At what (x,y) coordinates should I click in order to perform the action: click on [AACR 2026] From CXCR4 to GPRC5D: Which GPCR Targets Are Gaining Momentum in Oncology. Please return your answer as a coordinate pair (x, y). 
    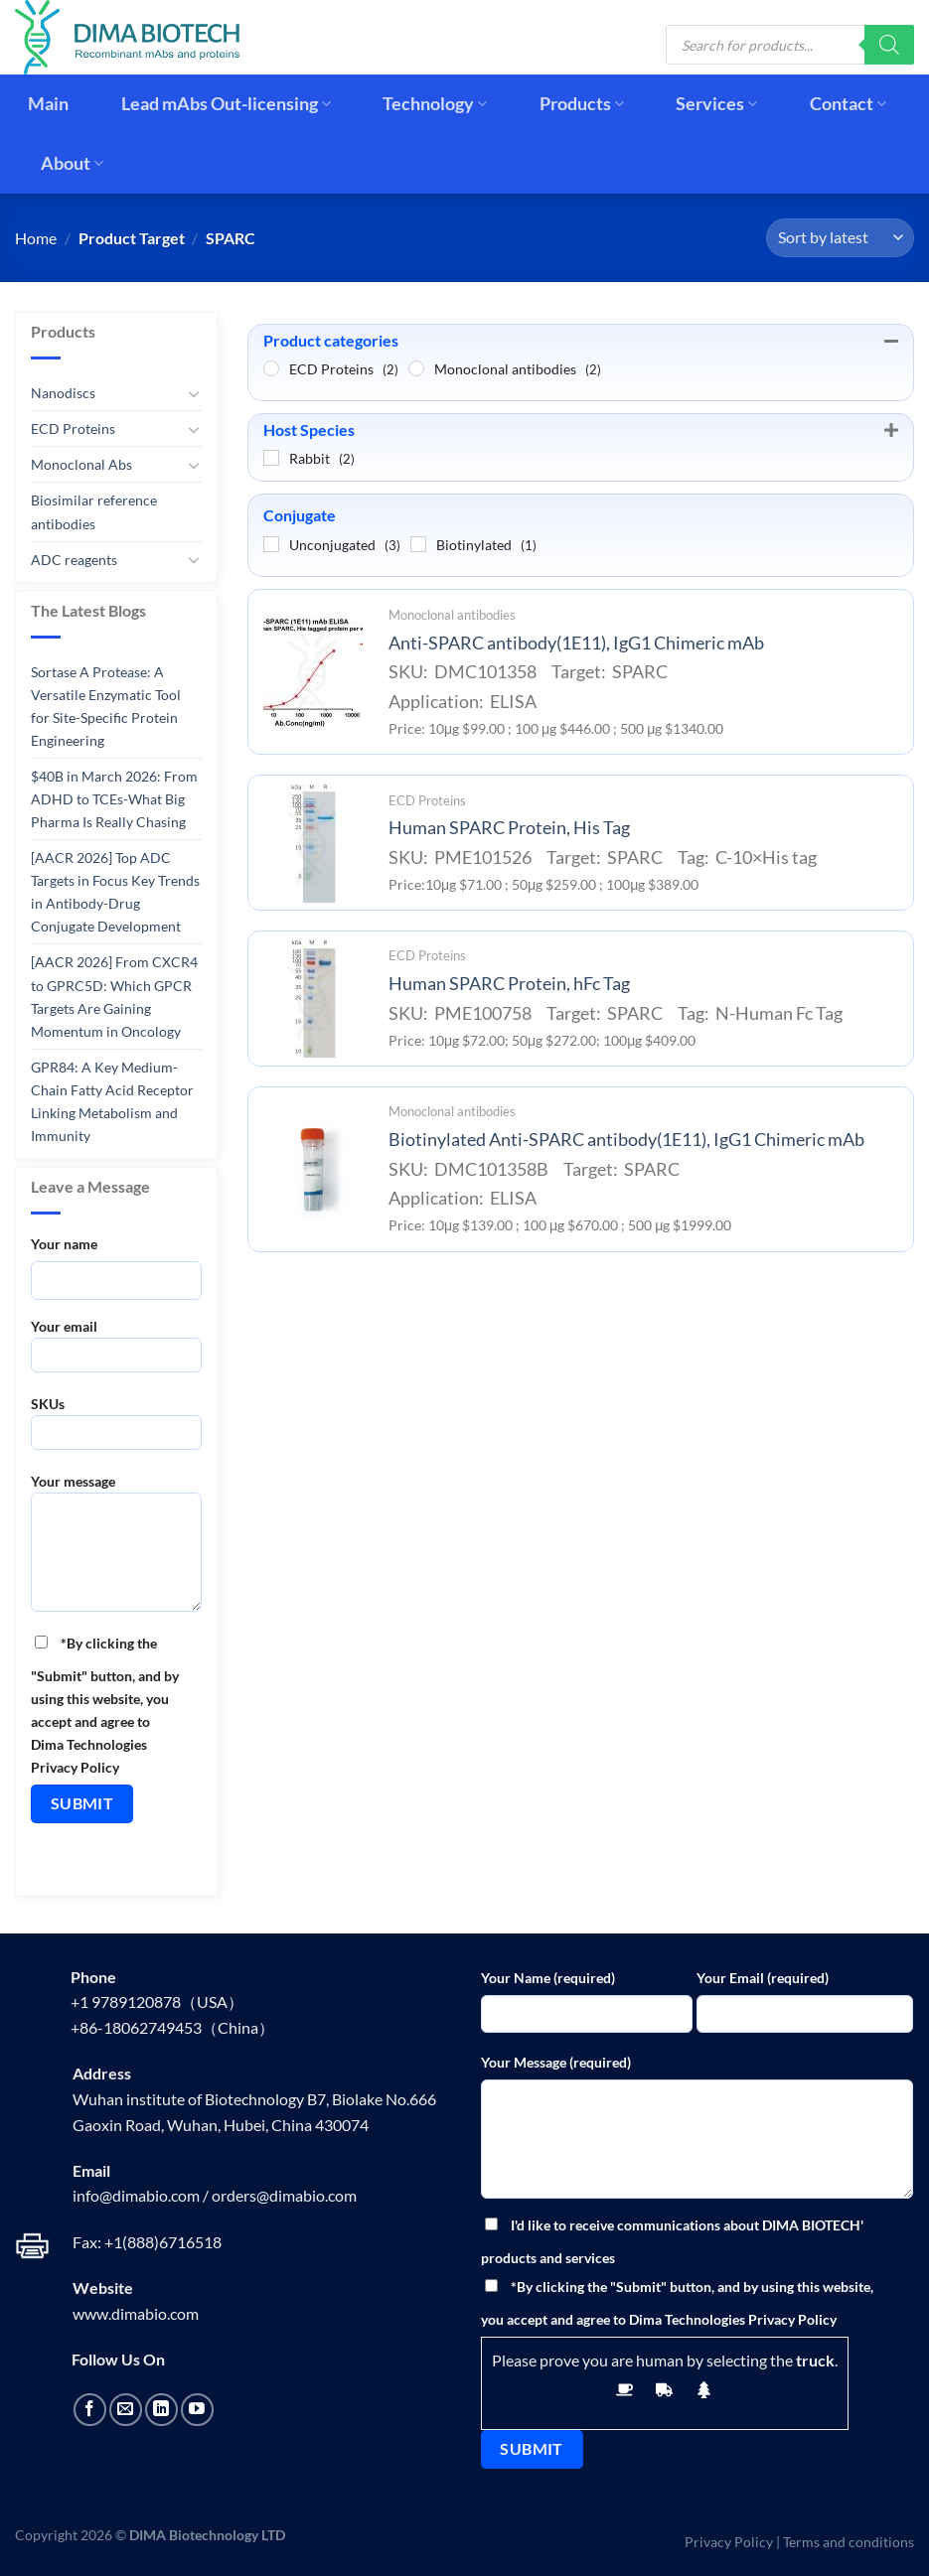
    Looking at the image, I should click on (114, 996).